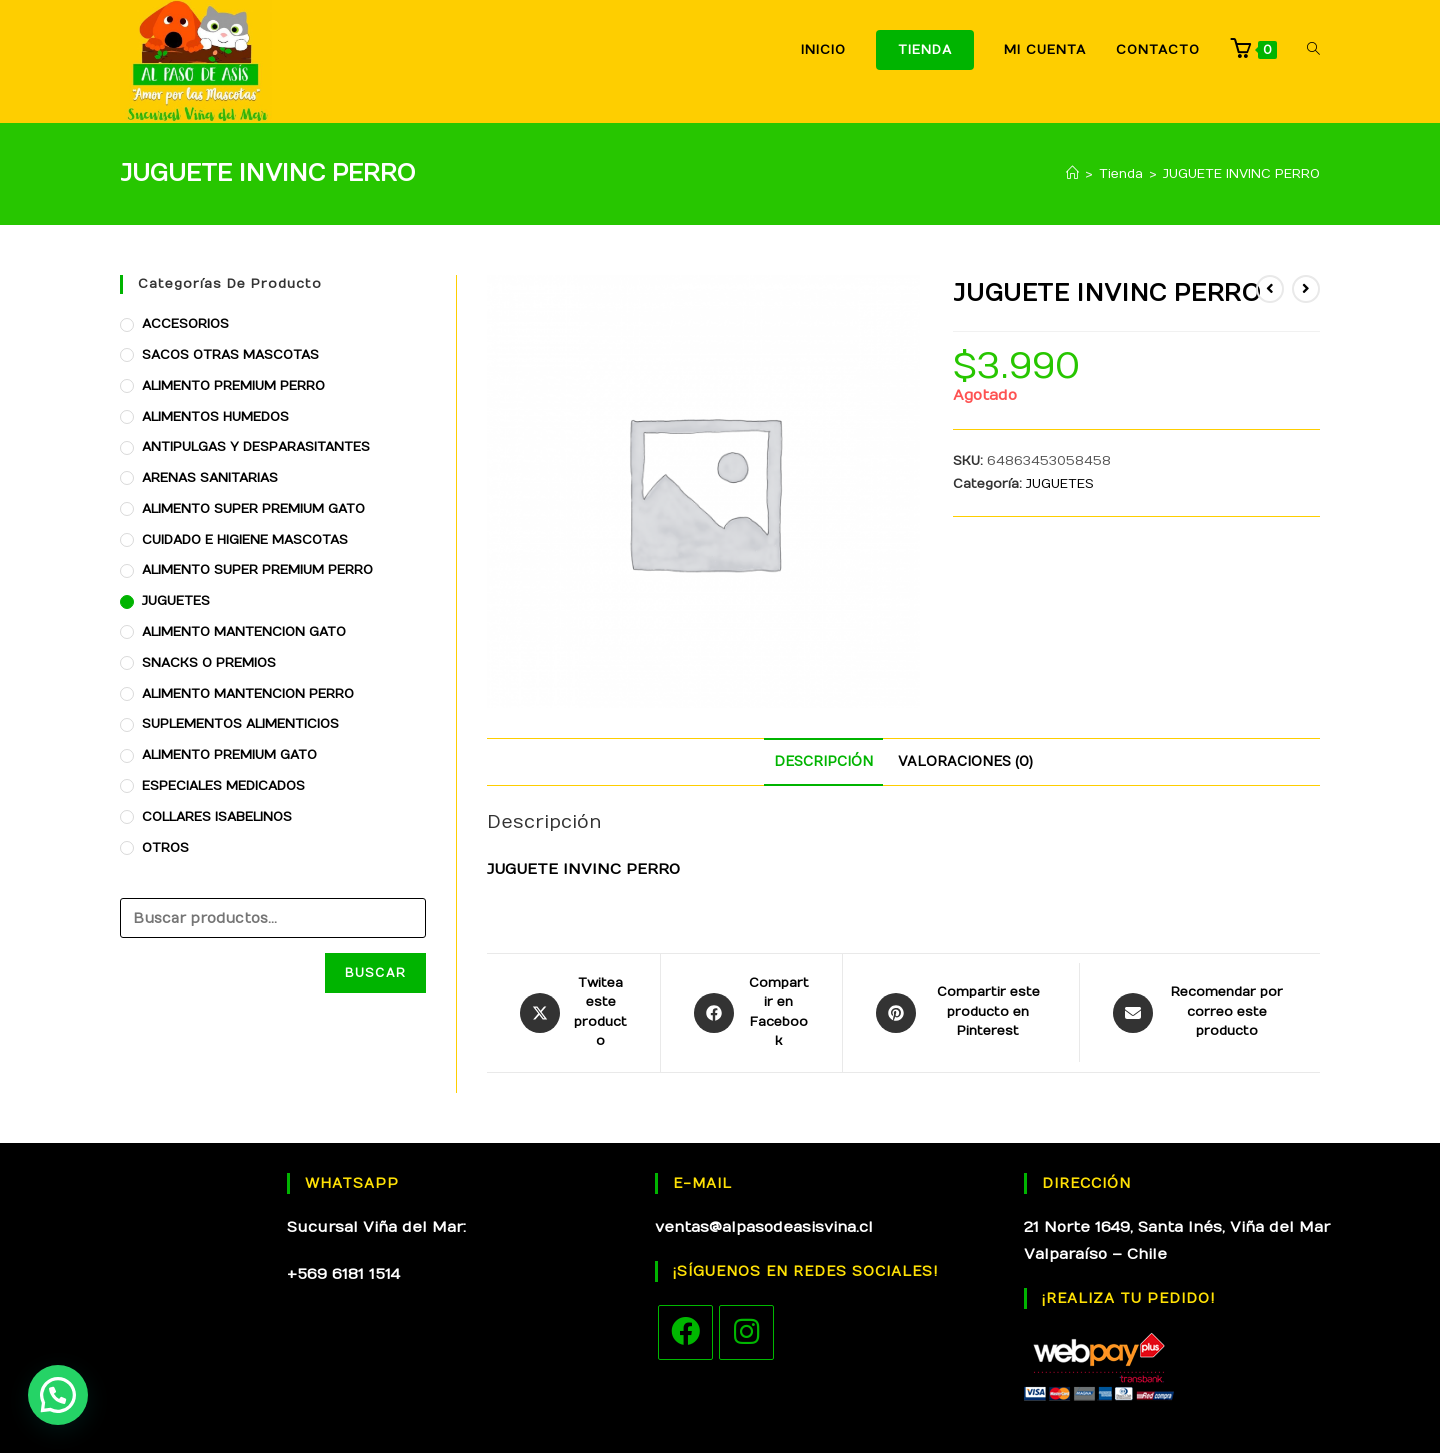 This screenshot has height=1453, width=1440. What do you see at coordinates (217, 817) in the screenshot?
I see `COLLARES ISABELINOS` at bounding box center [217, 817].